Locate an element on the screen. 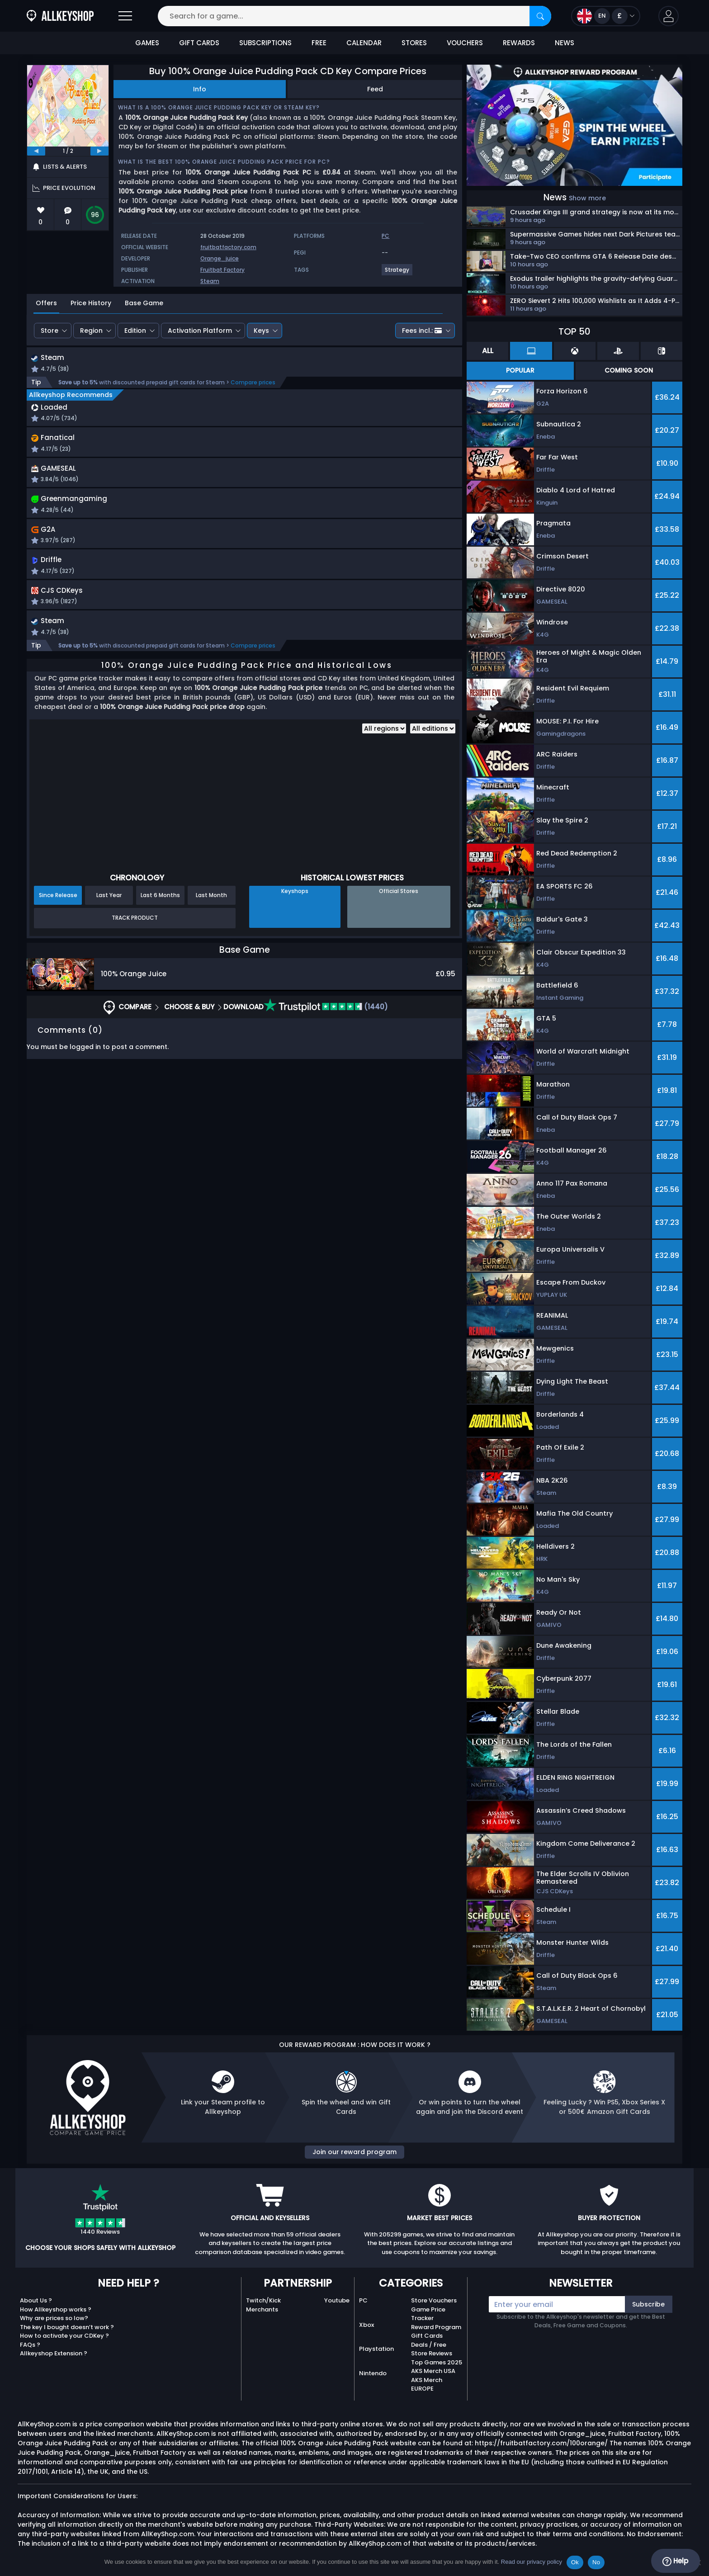  fruitbatfactory.com is located at coordinates (228, 247).